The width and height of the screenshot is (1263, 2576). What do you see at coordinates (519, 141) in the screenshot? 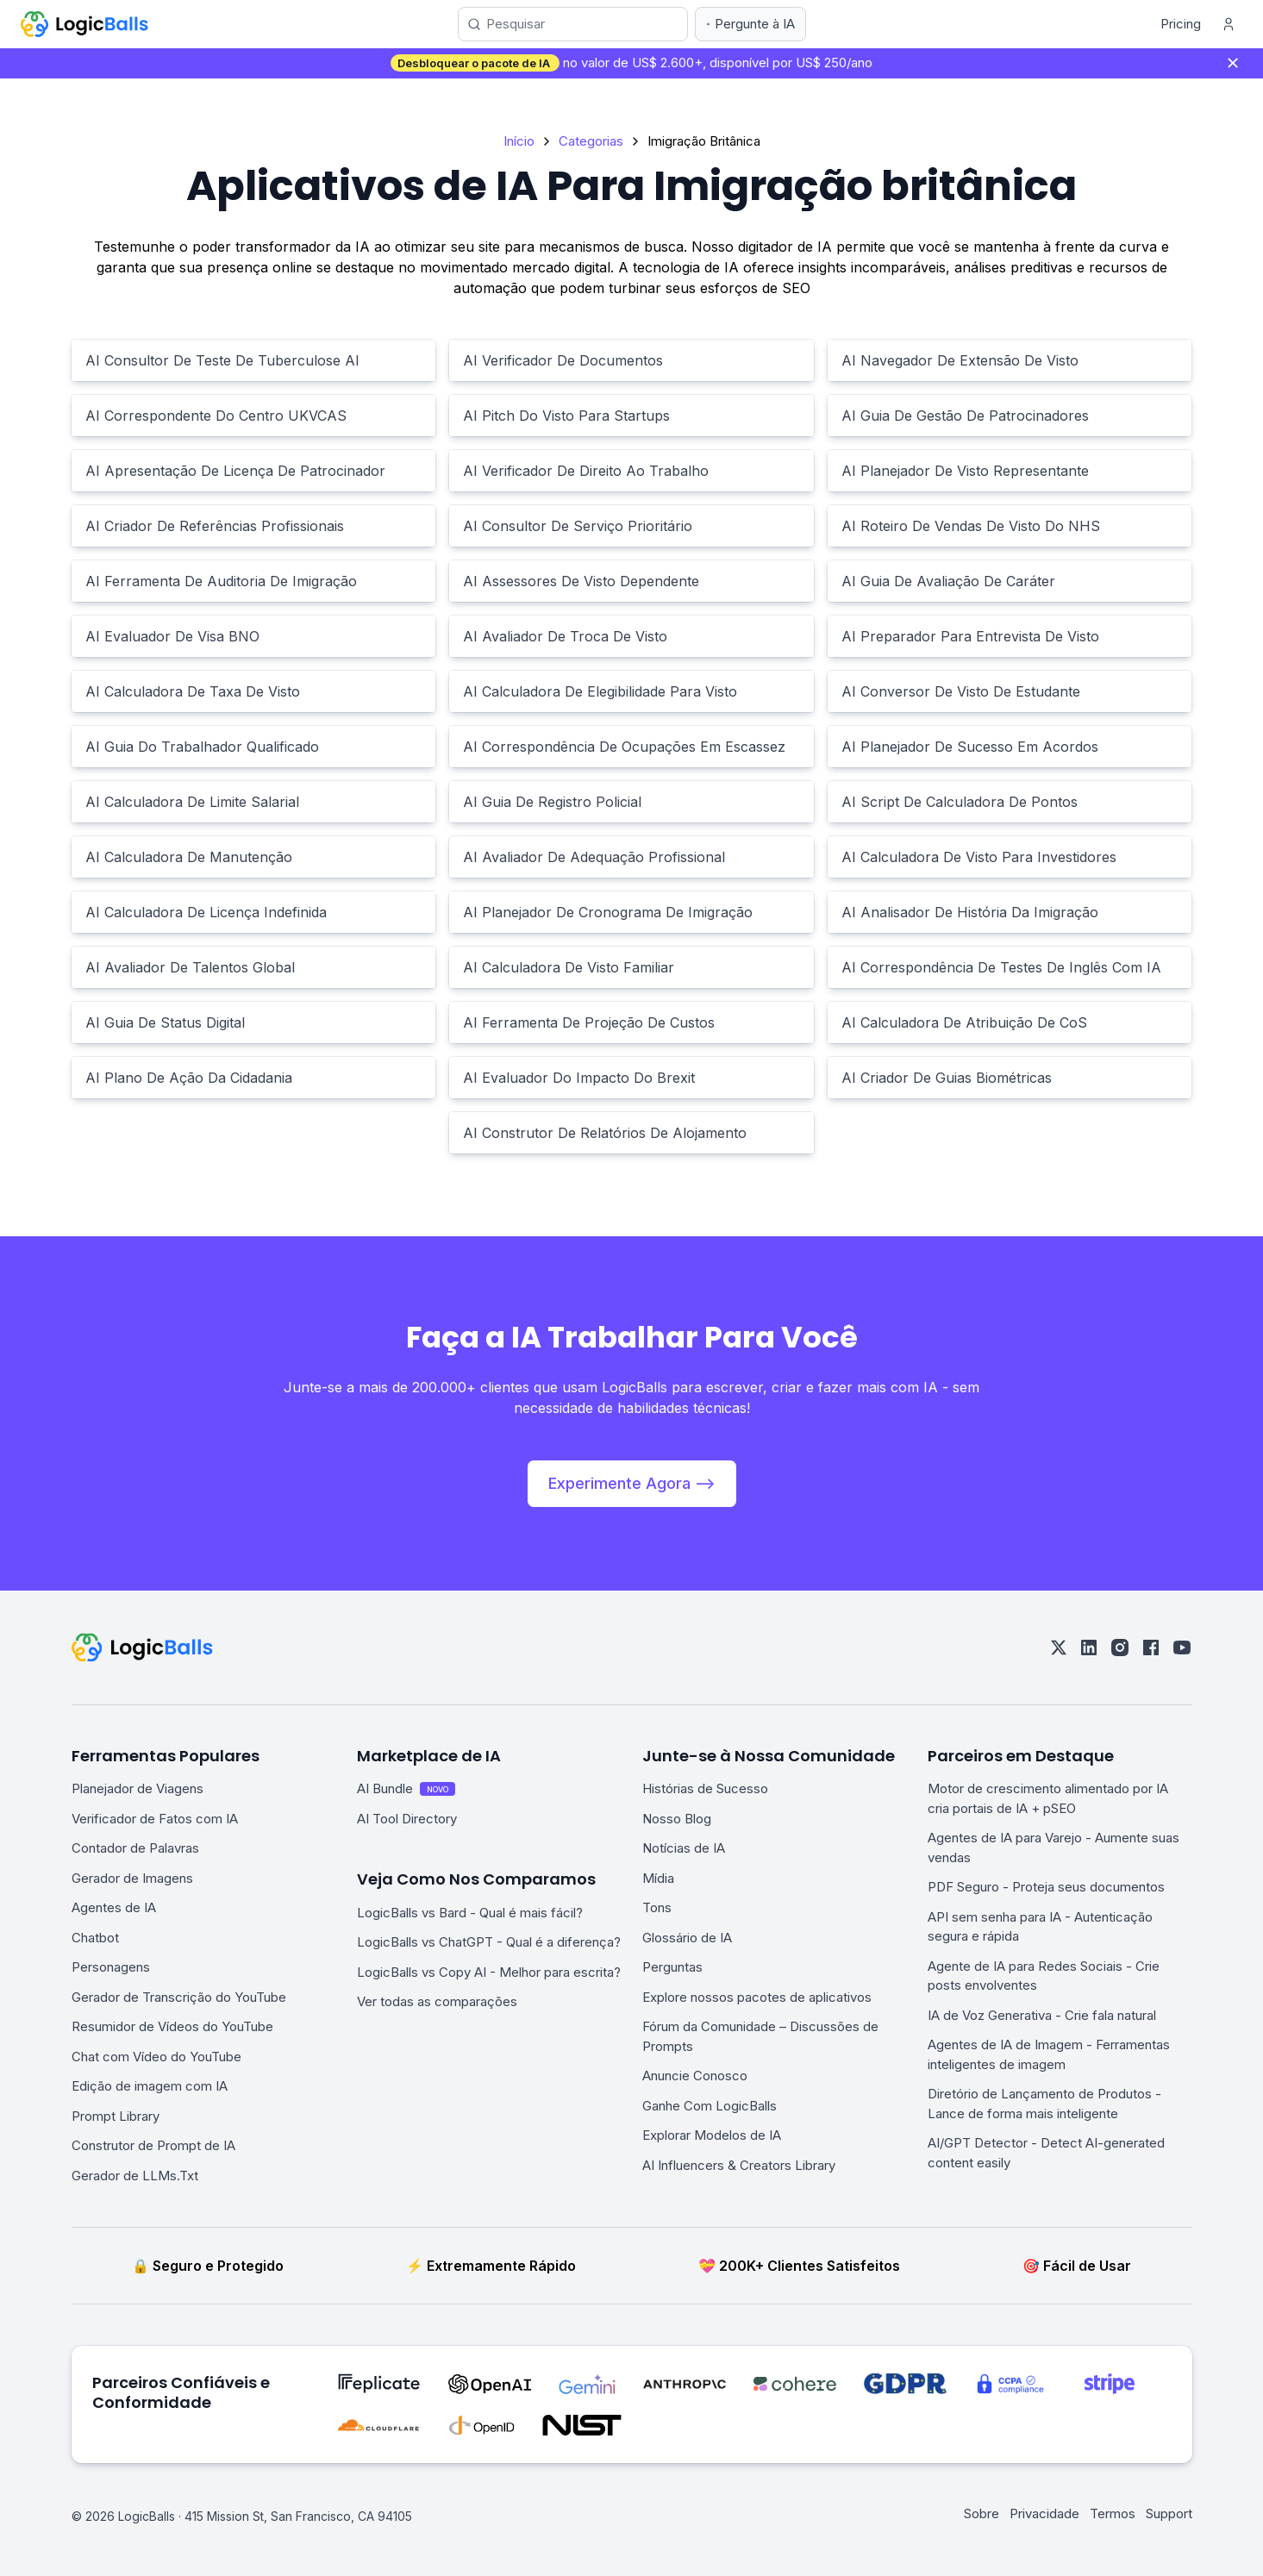
I see `Início` at bounding box center [519, 141].